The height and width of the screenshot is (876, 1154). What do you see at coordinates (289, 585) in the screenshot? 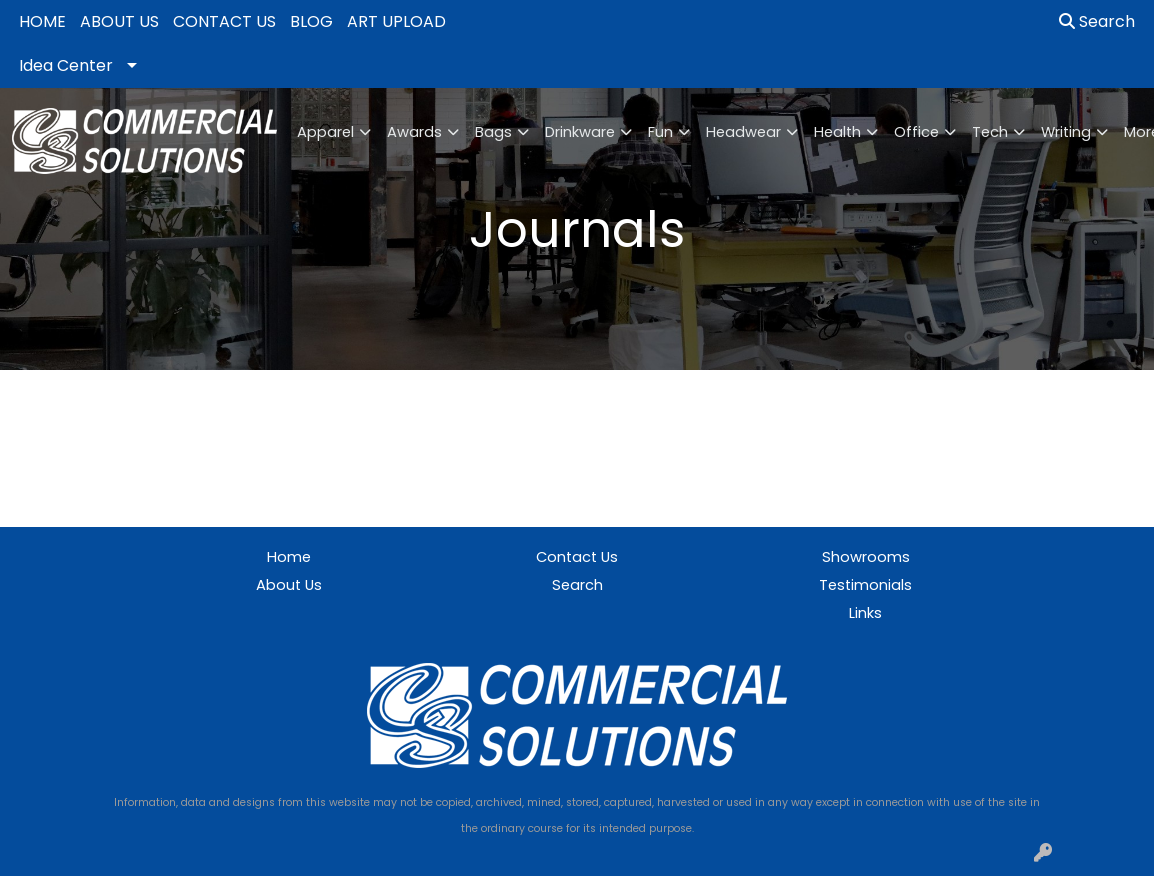
I see `About Us` at bounding box center [289, 585].